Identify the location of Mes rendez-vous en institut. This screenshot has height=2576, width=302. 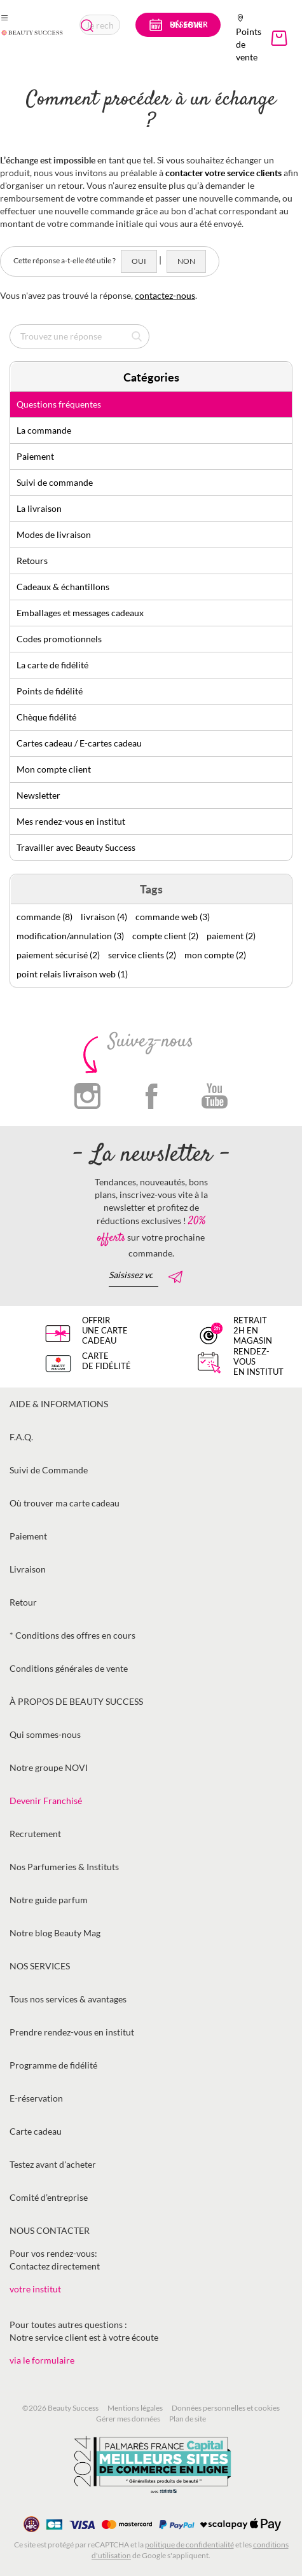
(71, 821).